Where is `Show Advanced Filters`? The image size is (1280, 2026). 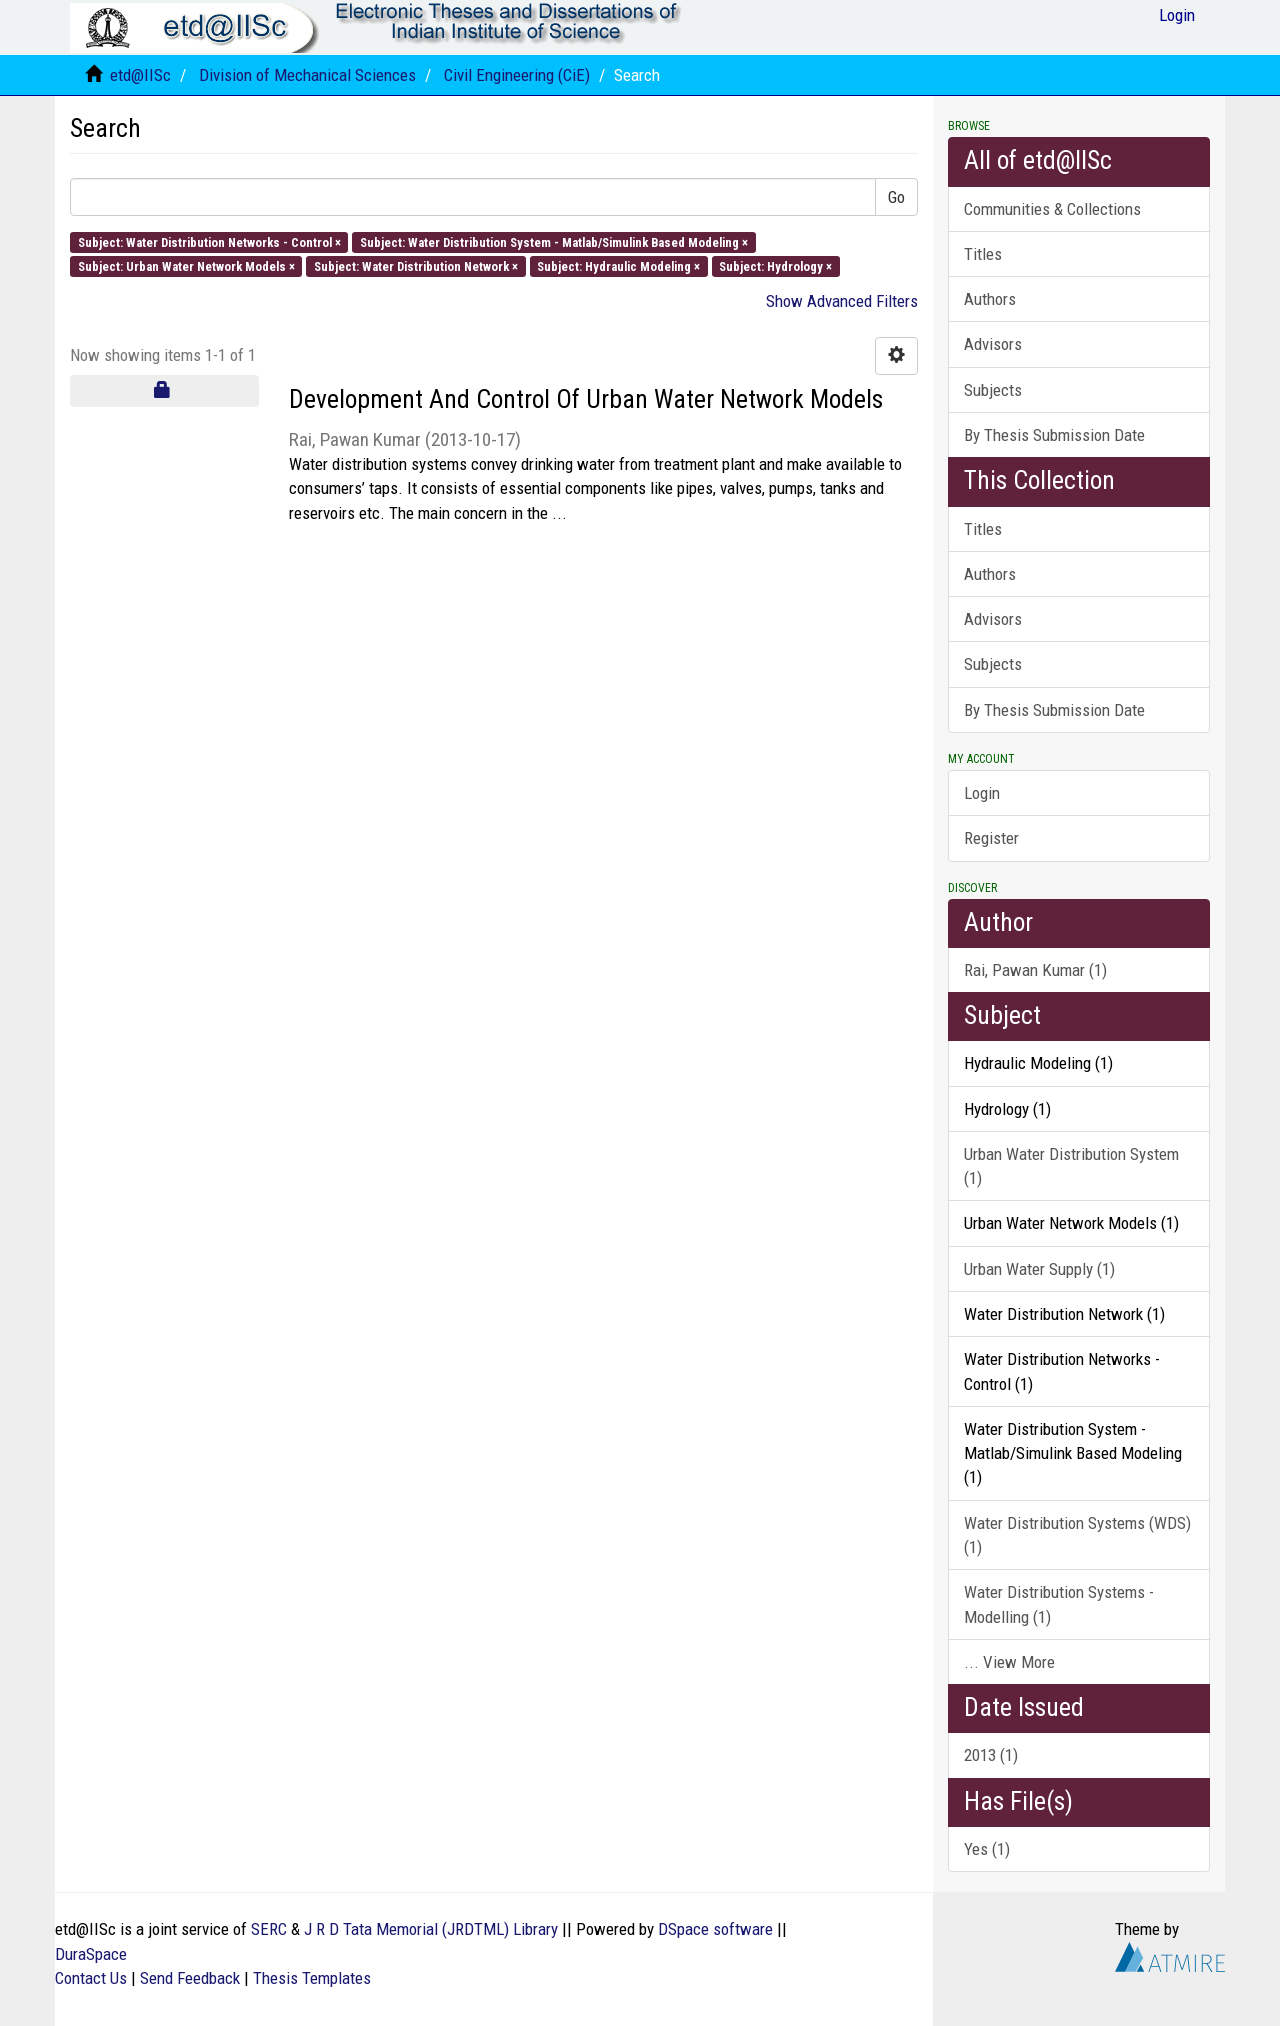
Show Advanced Filters is located at coordinates (842, 301).